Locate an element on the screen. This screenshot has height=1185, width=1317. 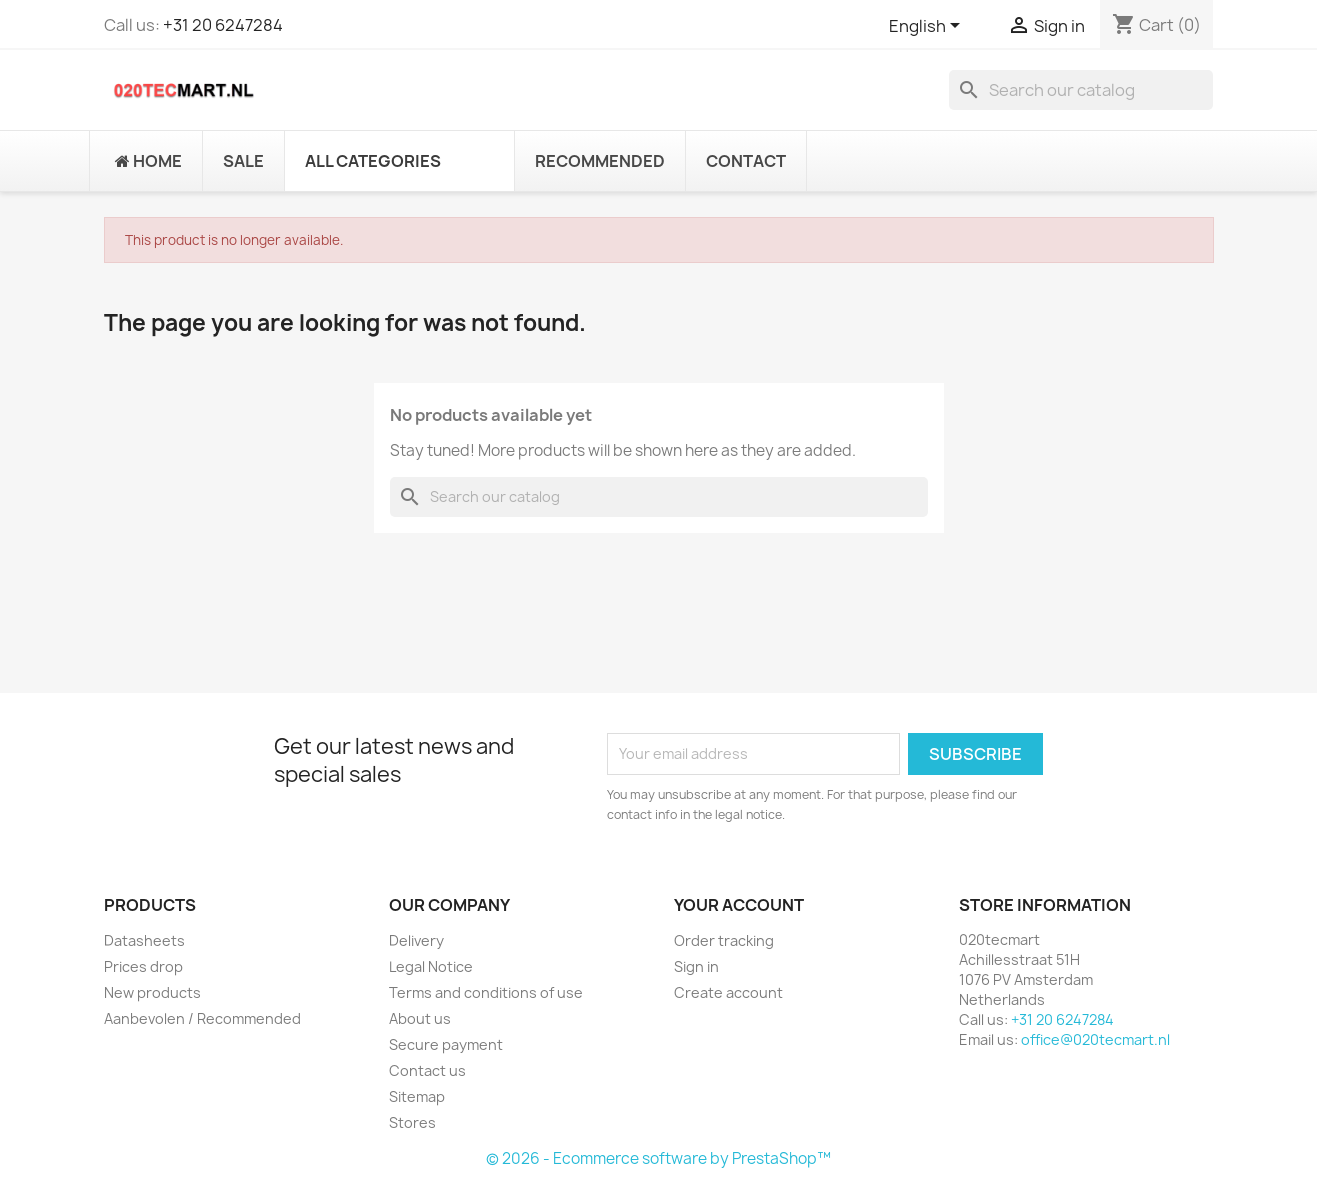
Datasheets is located at coordinates (144, 940).